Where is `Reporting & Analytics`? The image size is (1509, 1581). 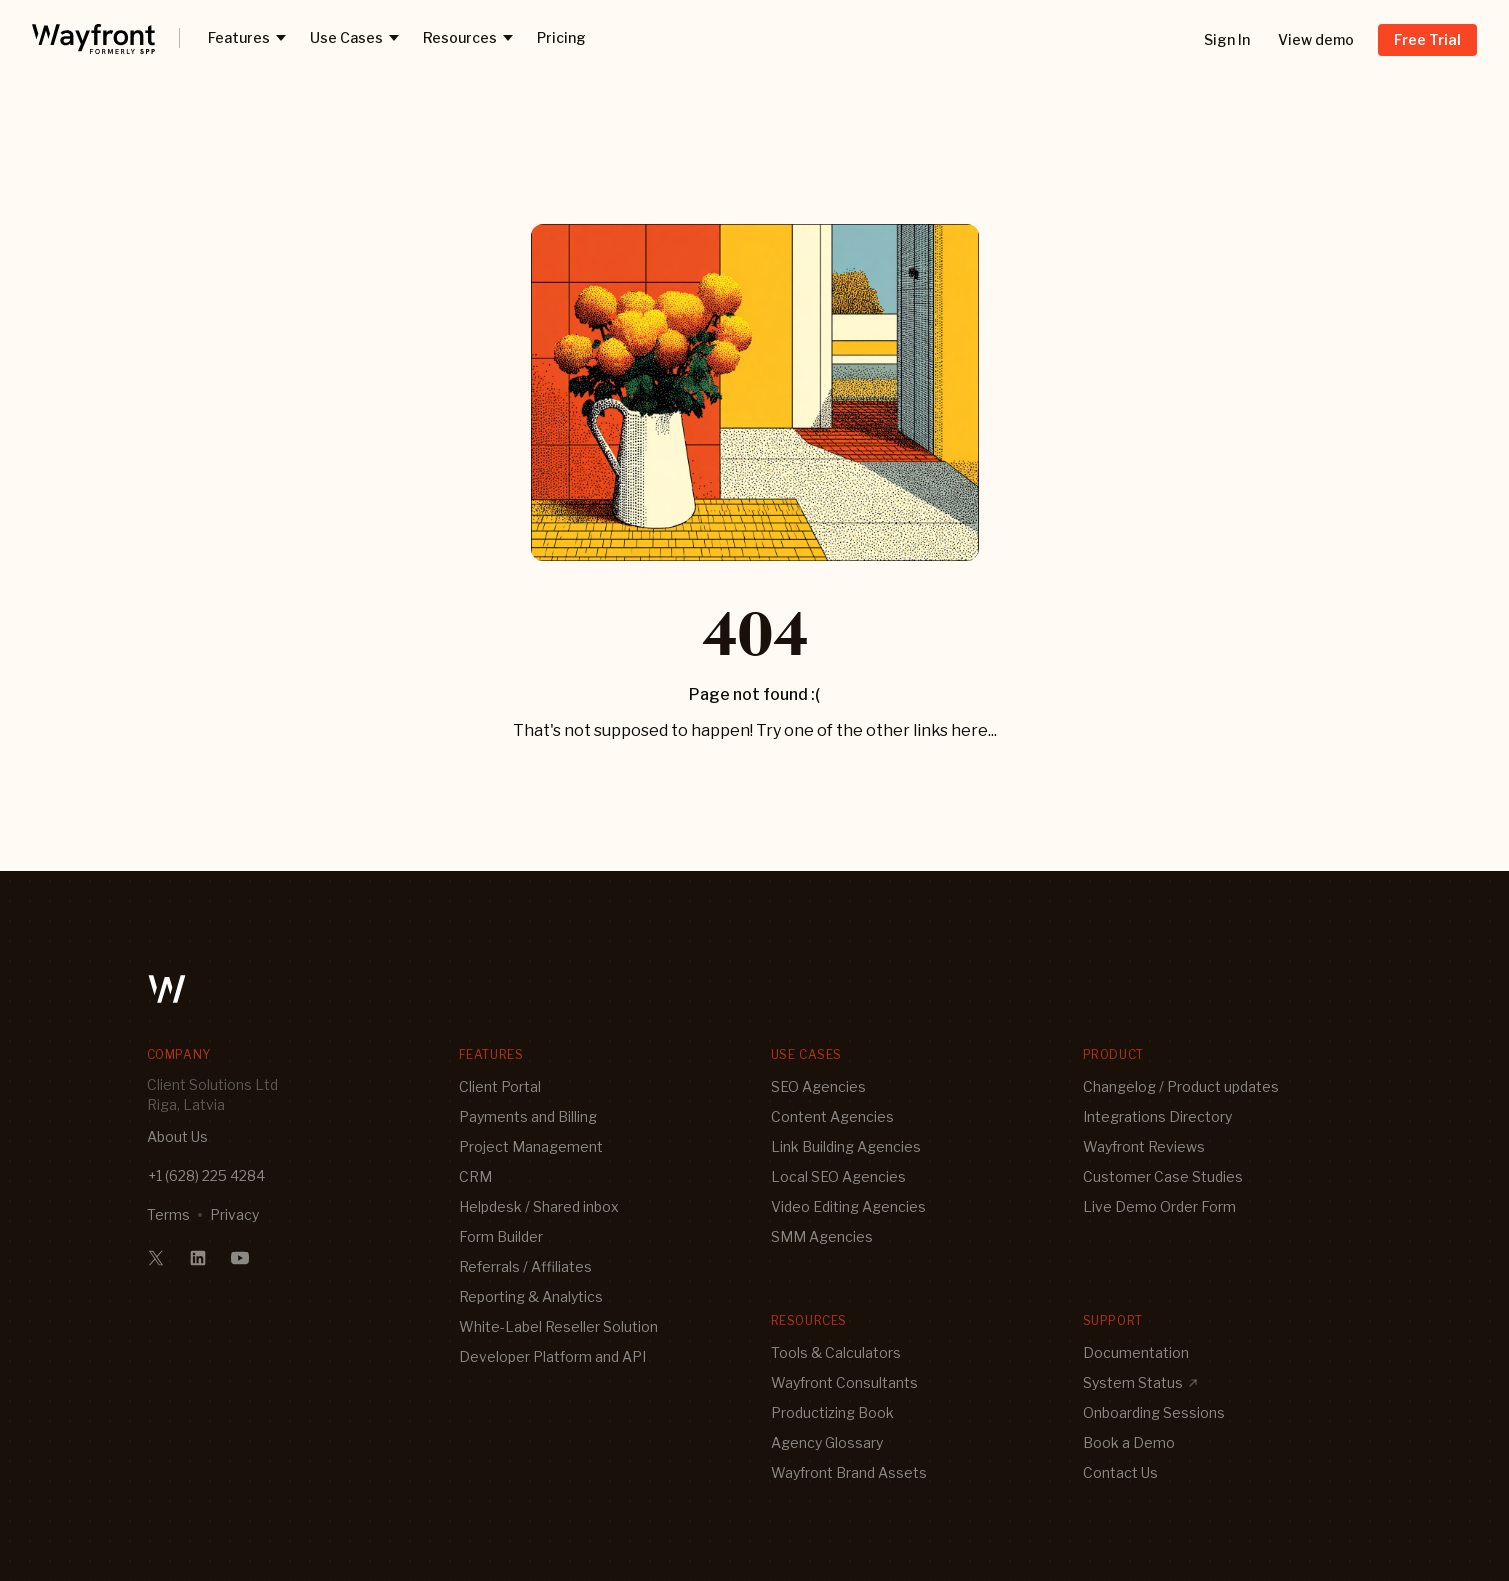
Reporting & Analytics is located at coordinates (531, 1296).